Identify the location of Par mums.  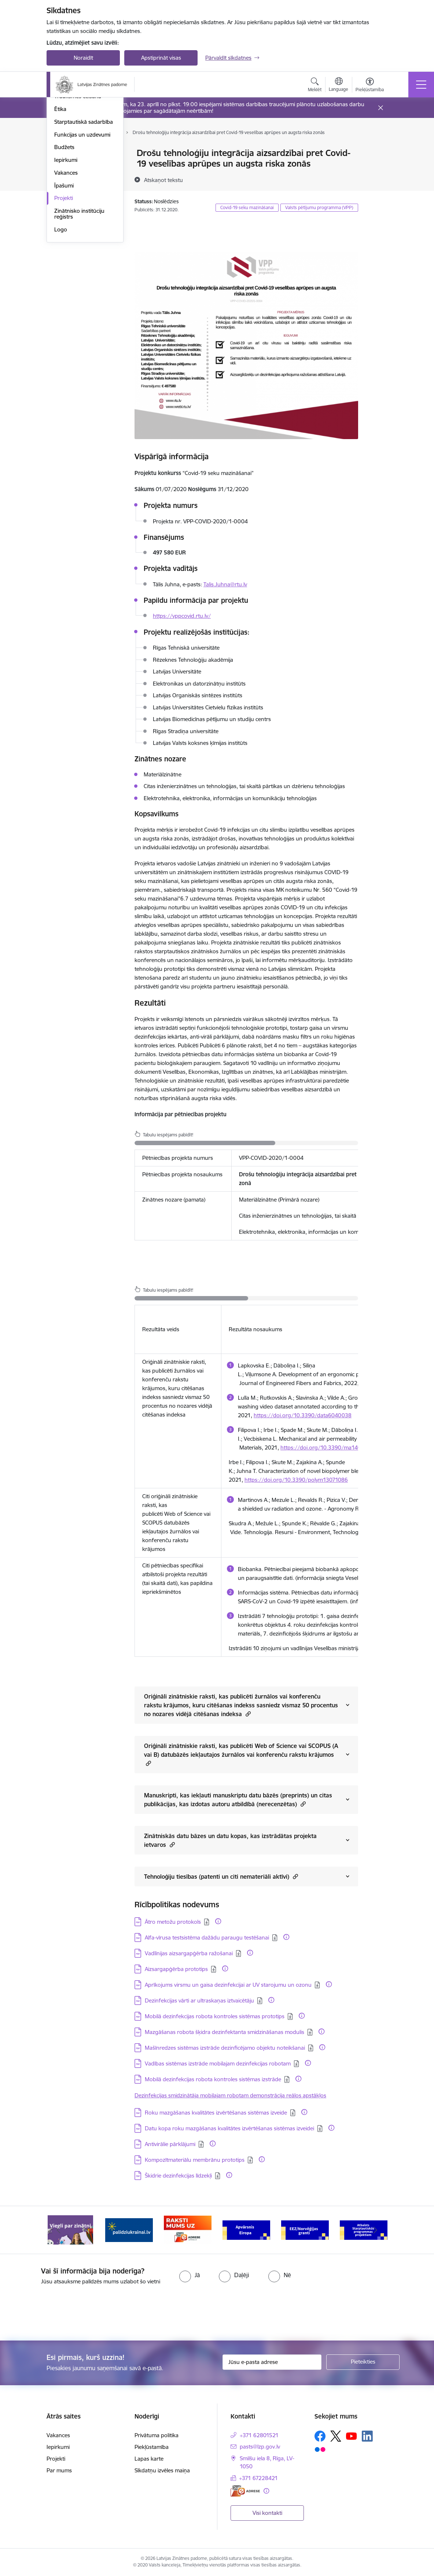
(59, 2470).